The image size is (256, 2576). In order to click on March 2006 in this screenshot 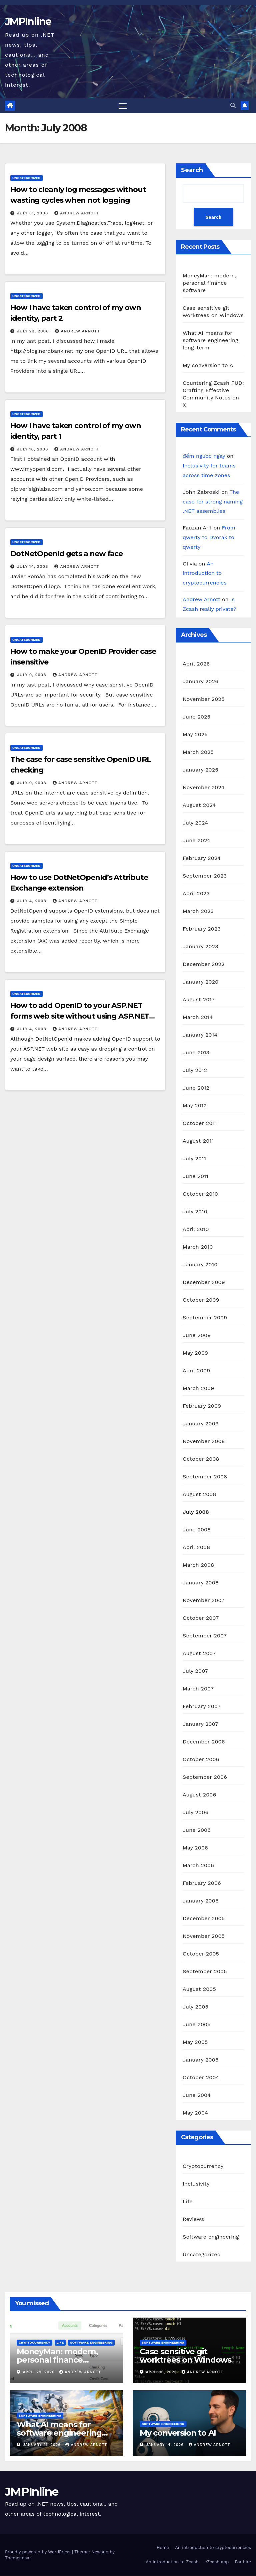, I will do `click(198, 1865)`.